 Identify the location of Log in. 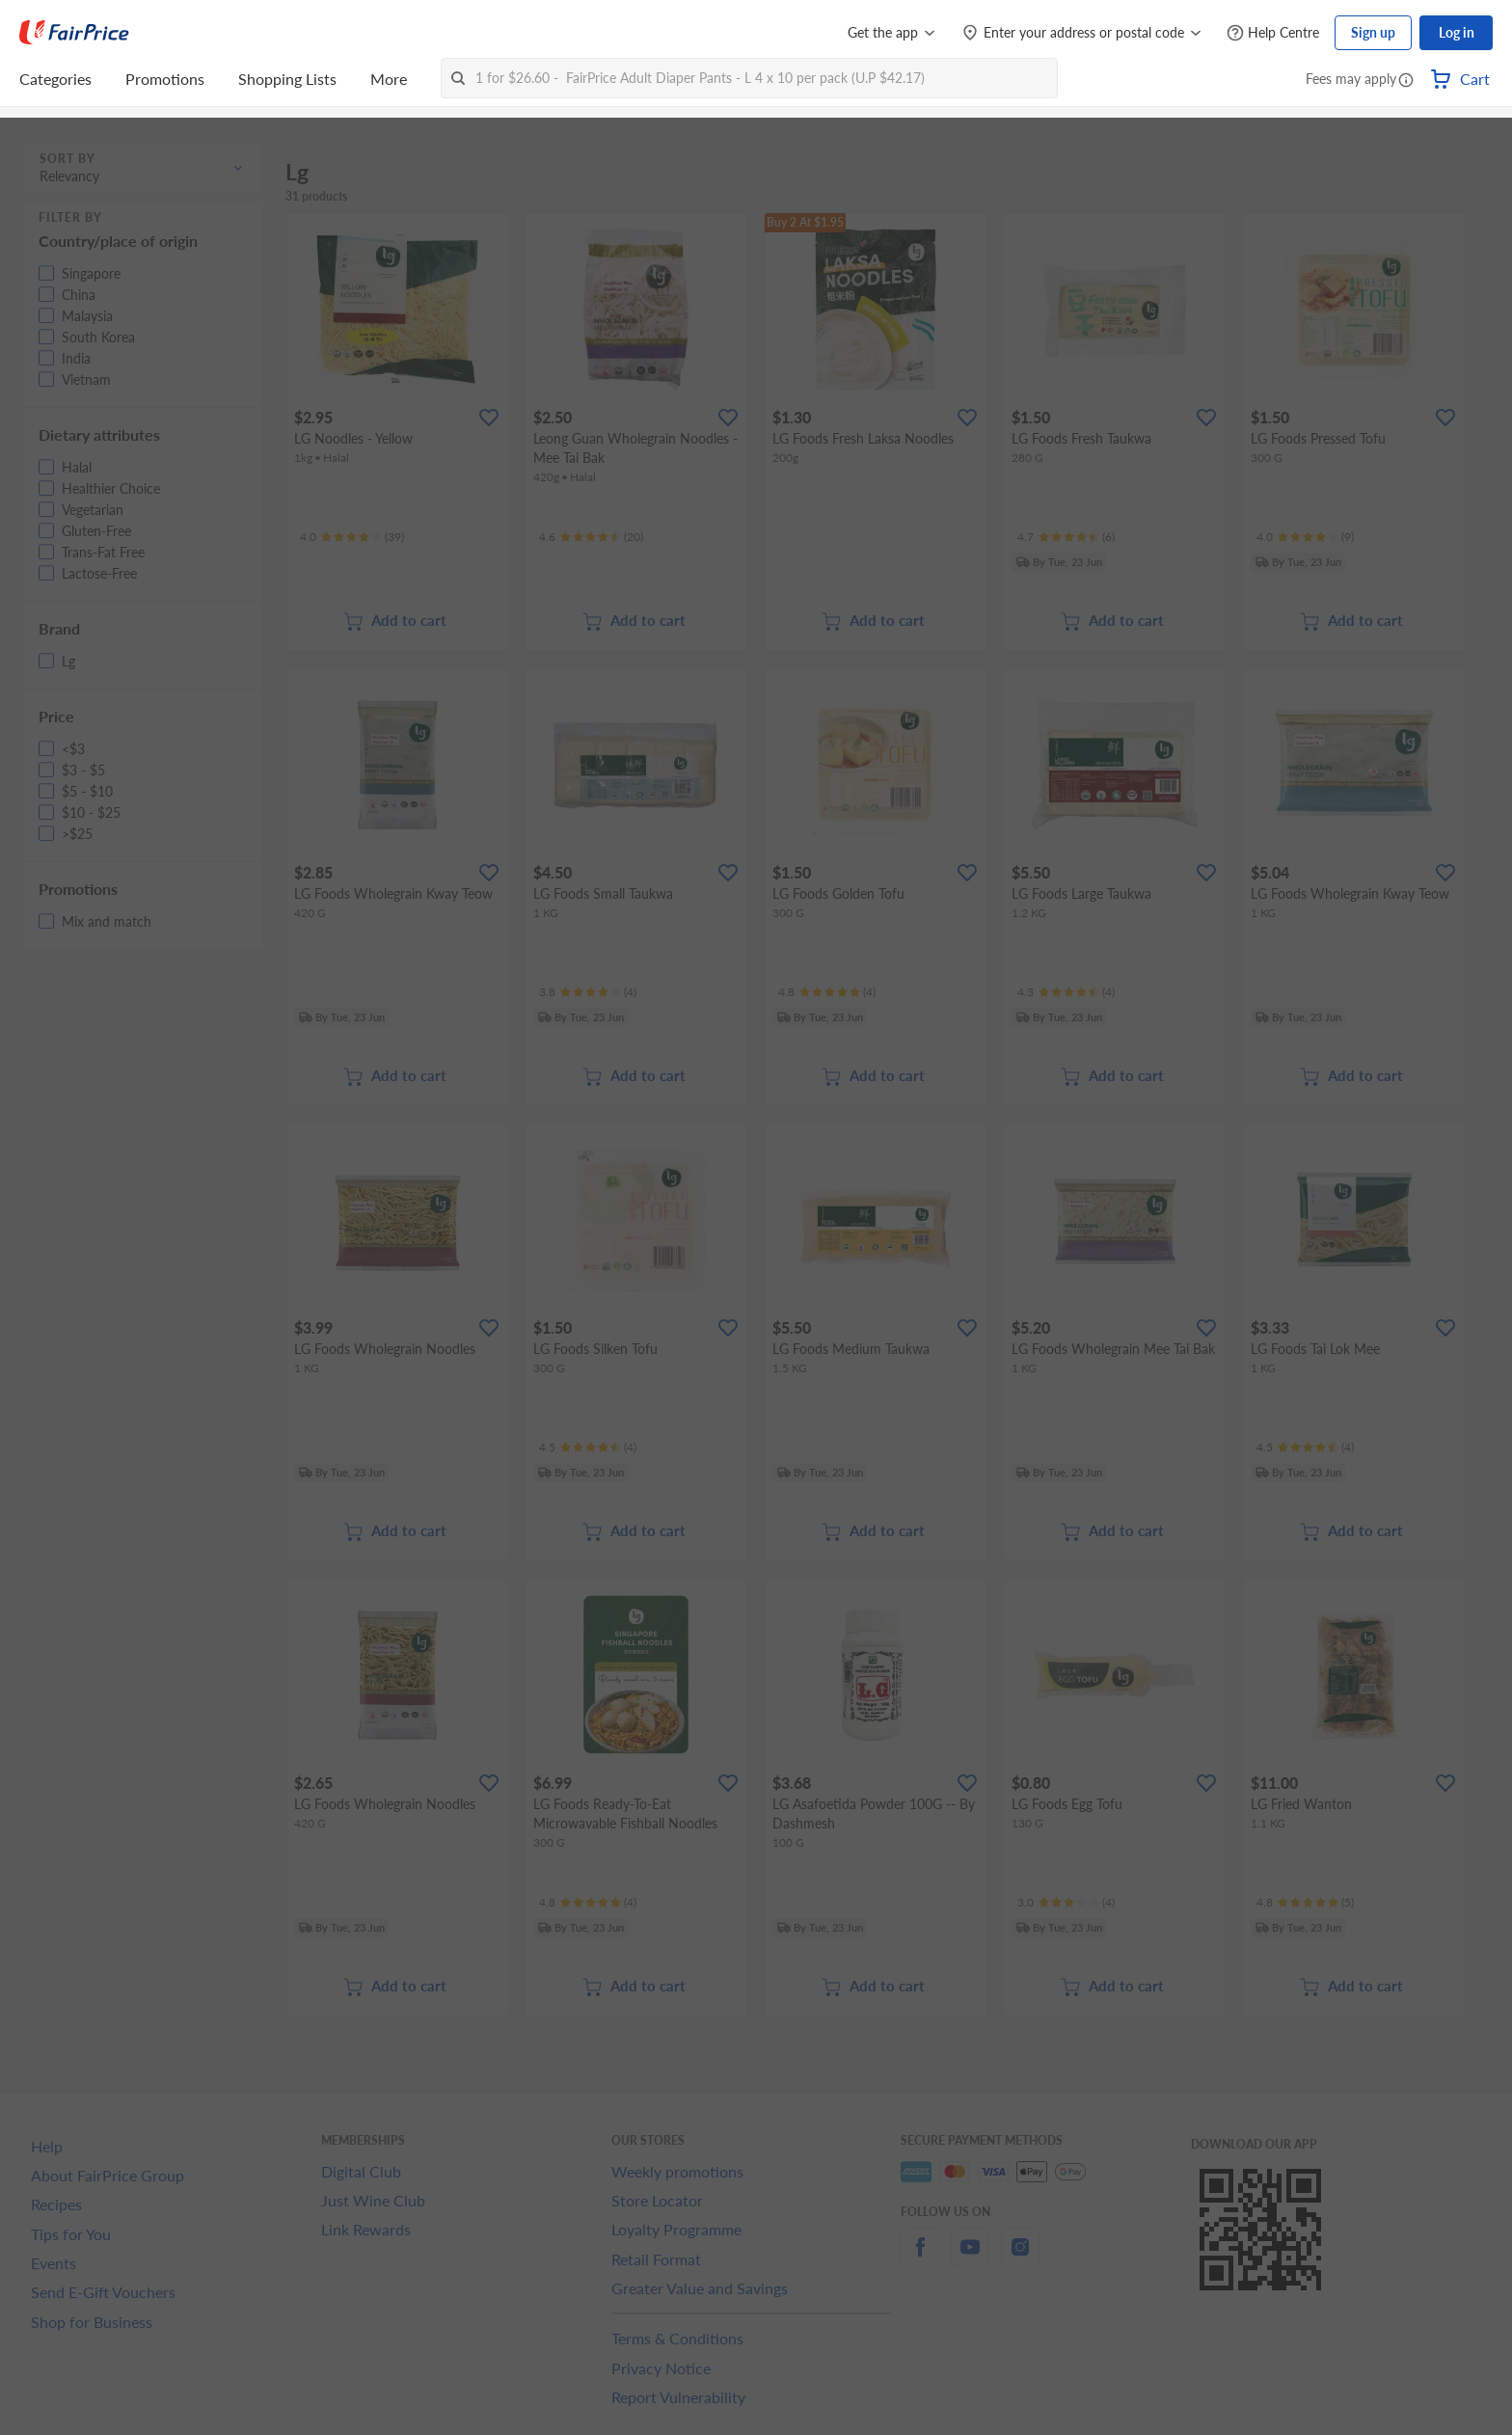
(1456, 32).